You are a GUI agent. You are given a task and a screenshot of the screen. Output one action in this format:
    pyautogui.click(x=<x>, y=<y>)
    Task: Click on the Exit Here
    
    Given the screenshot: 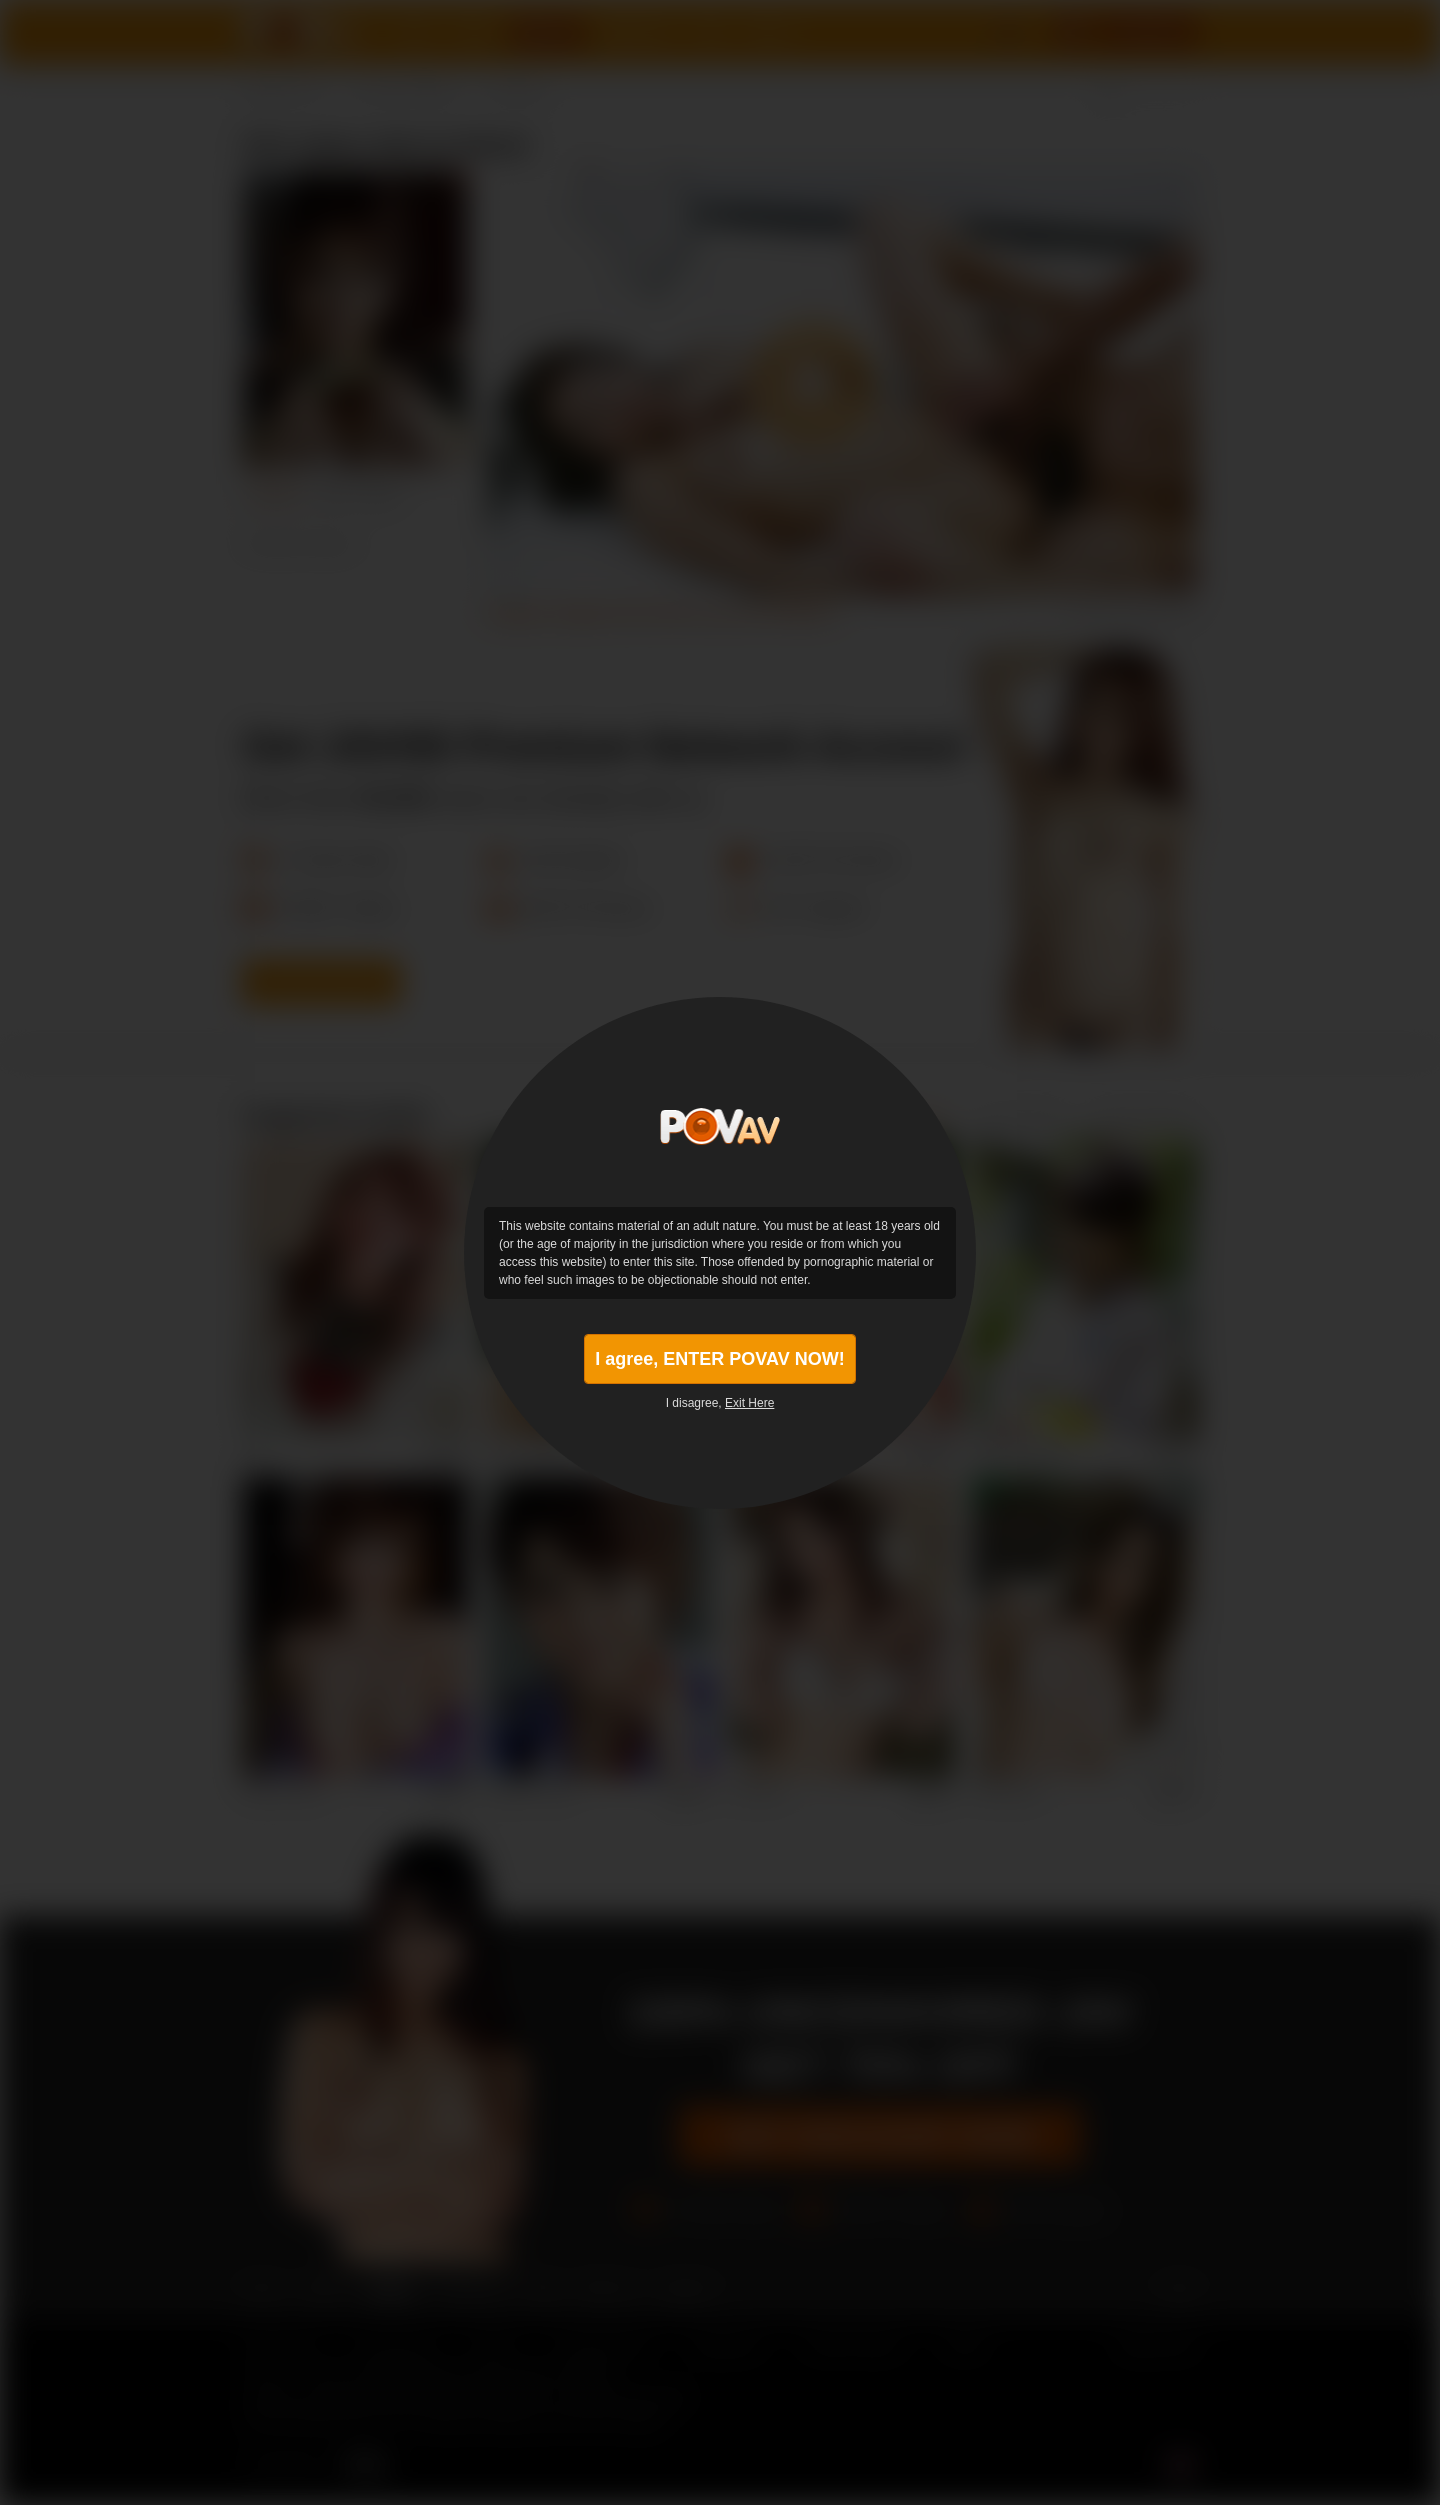 What is the action you would take?
    pyautogui.click(x=749, y=1403)
    